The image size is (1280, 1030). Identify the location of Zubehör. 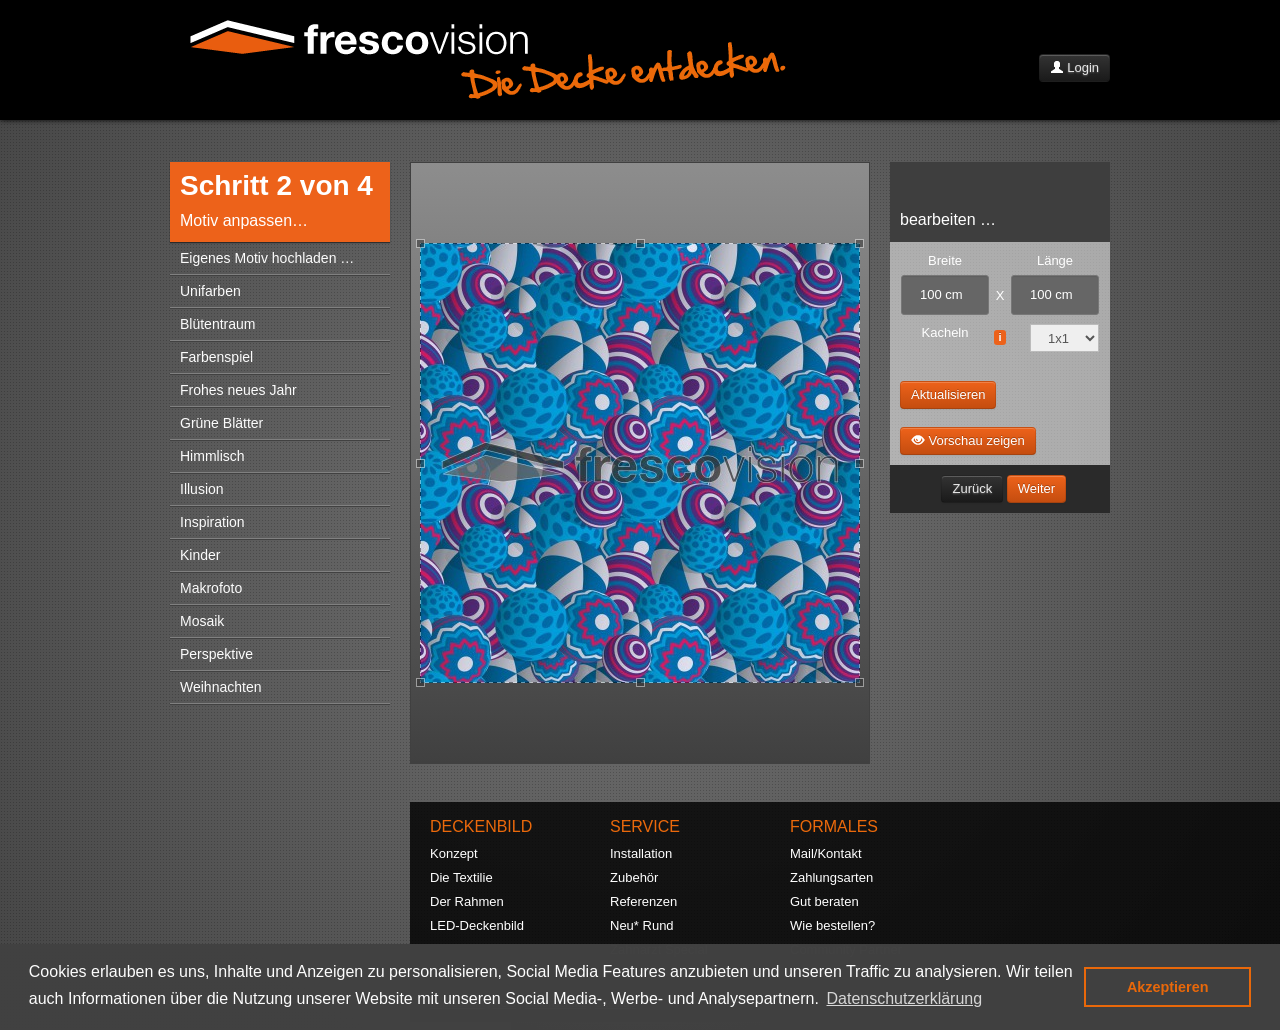
(634, 877).